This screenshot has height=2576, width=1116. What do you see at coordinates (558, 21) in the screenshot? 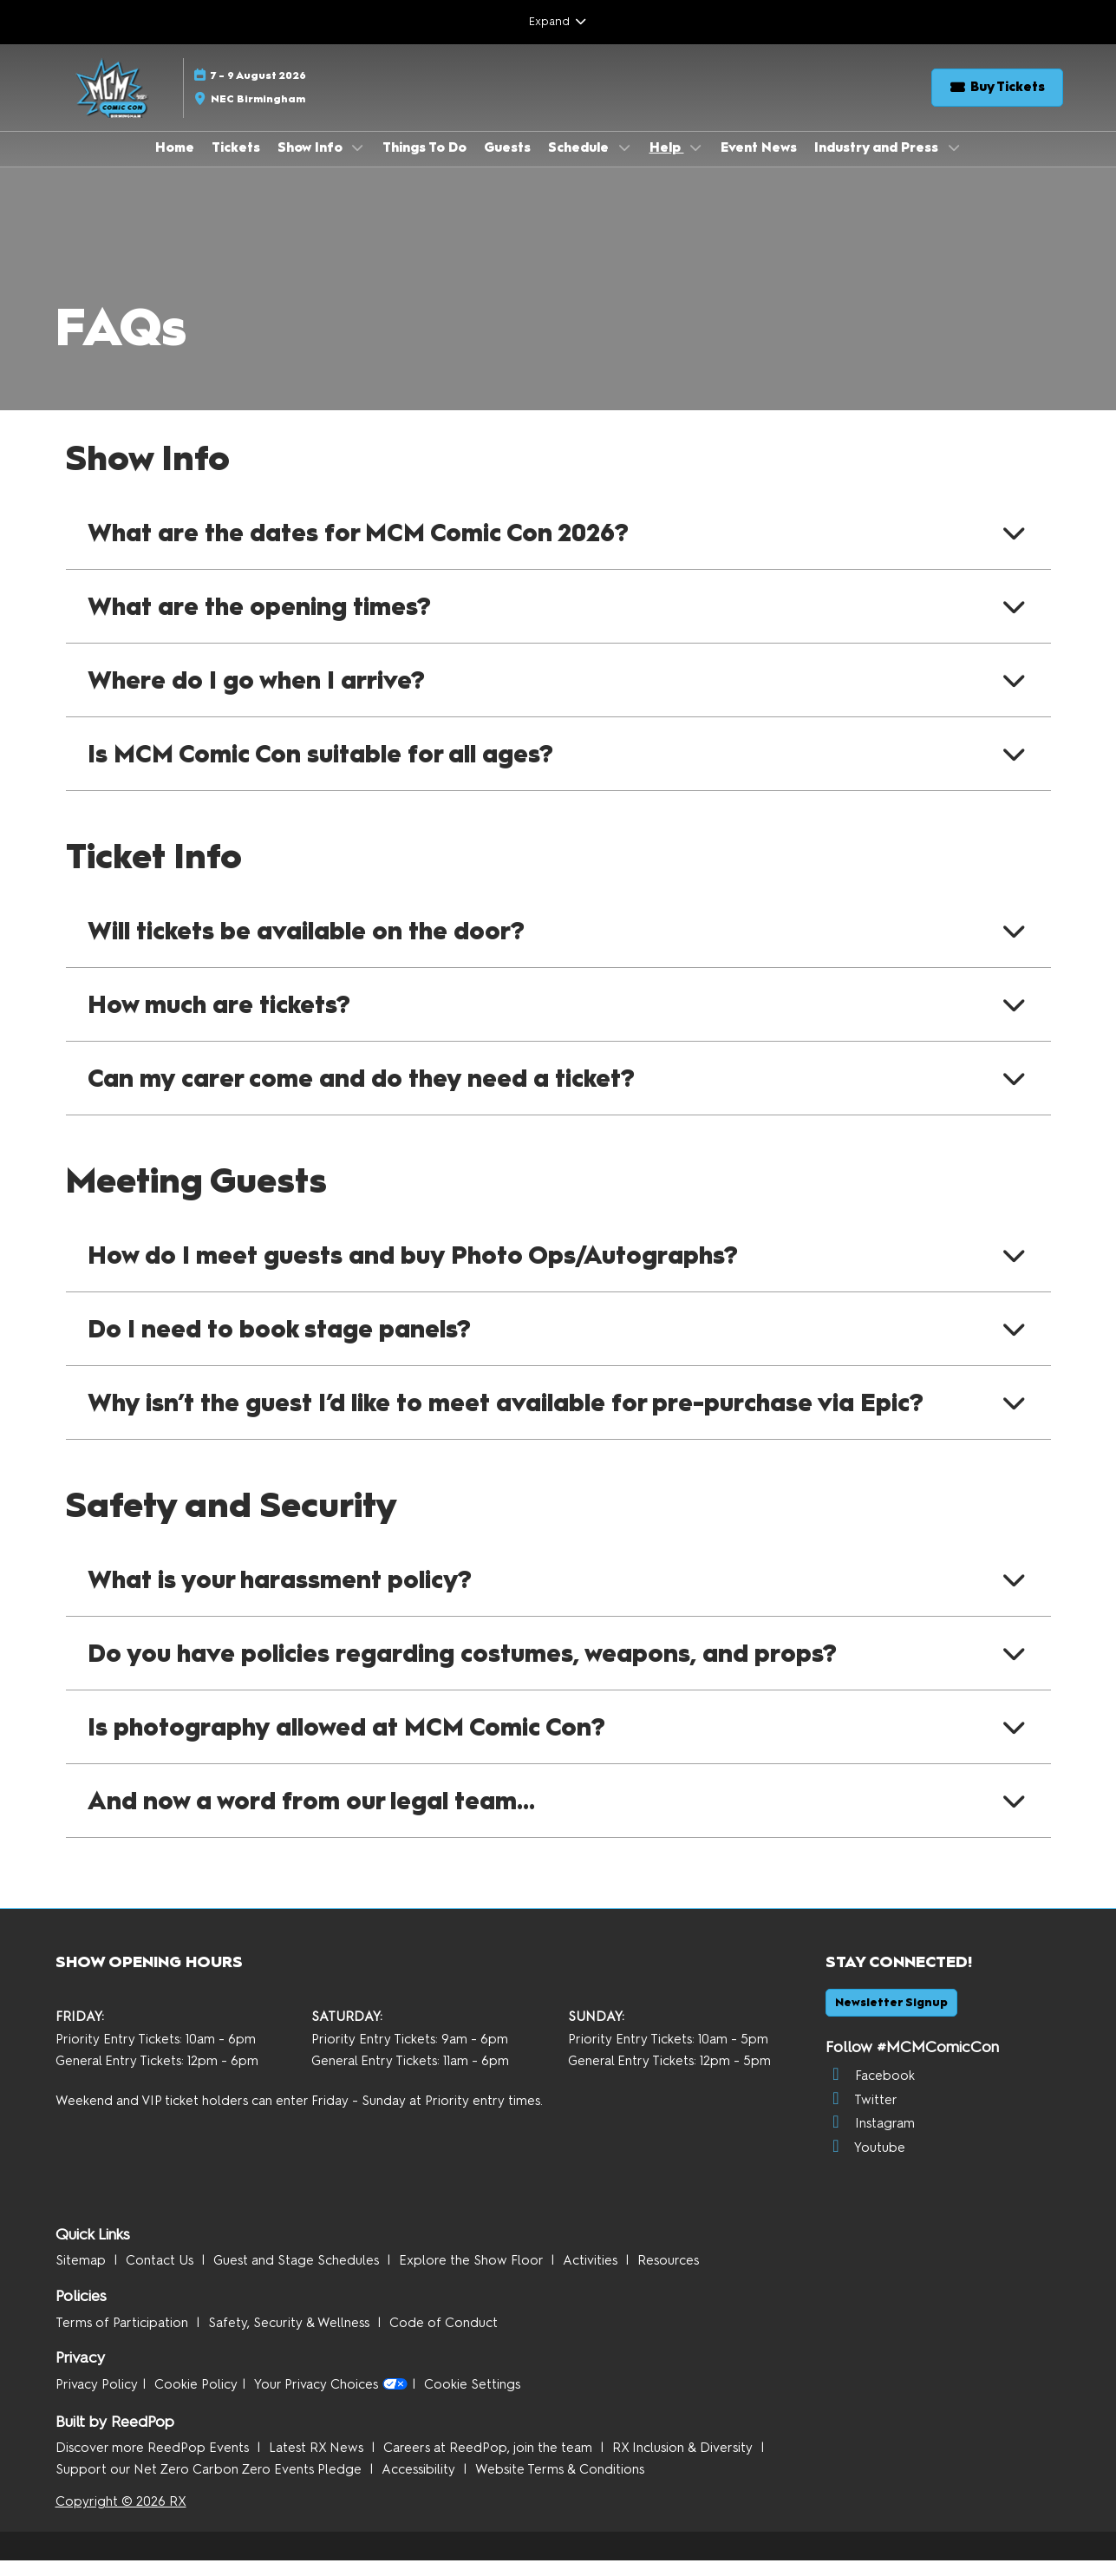
I see `[Expand Global Navigation]` at bounding box center [558, 21].